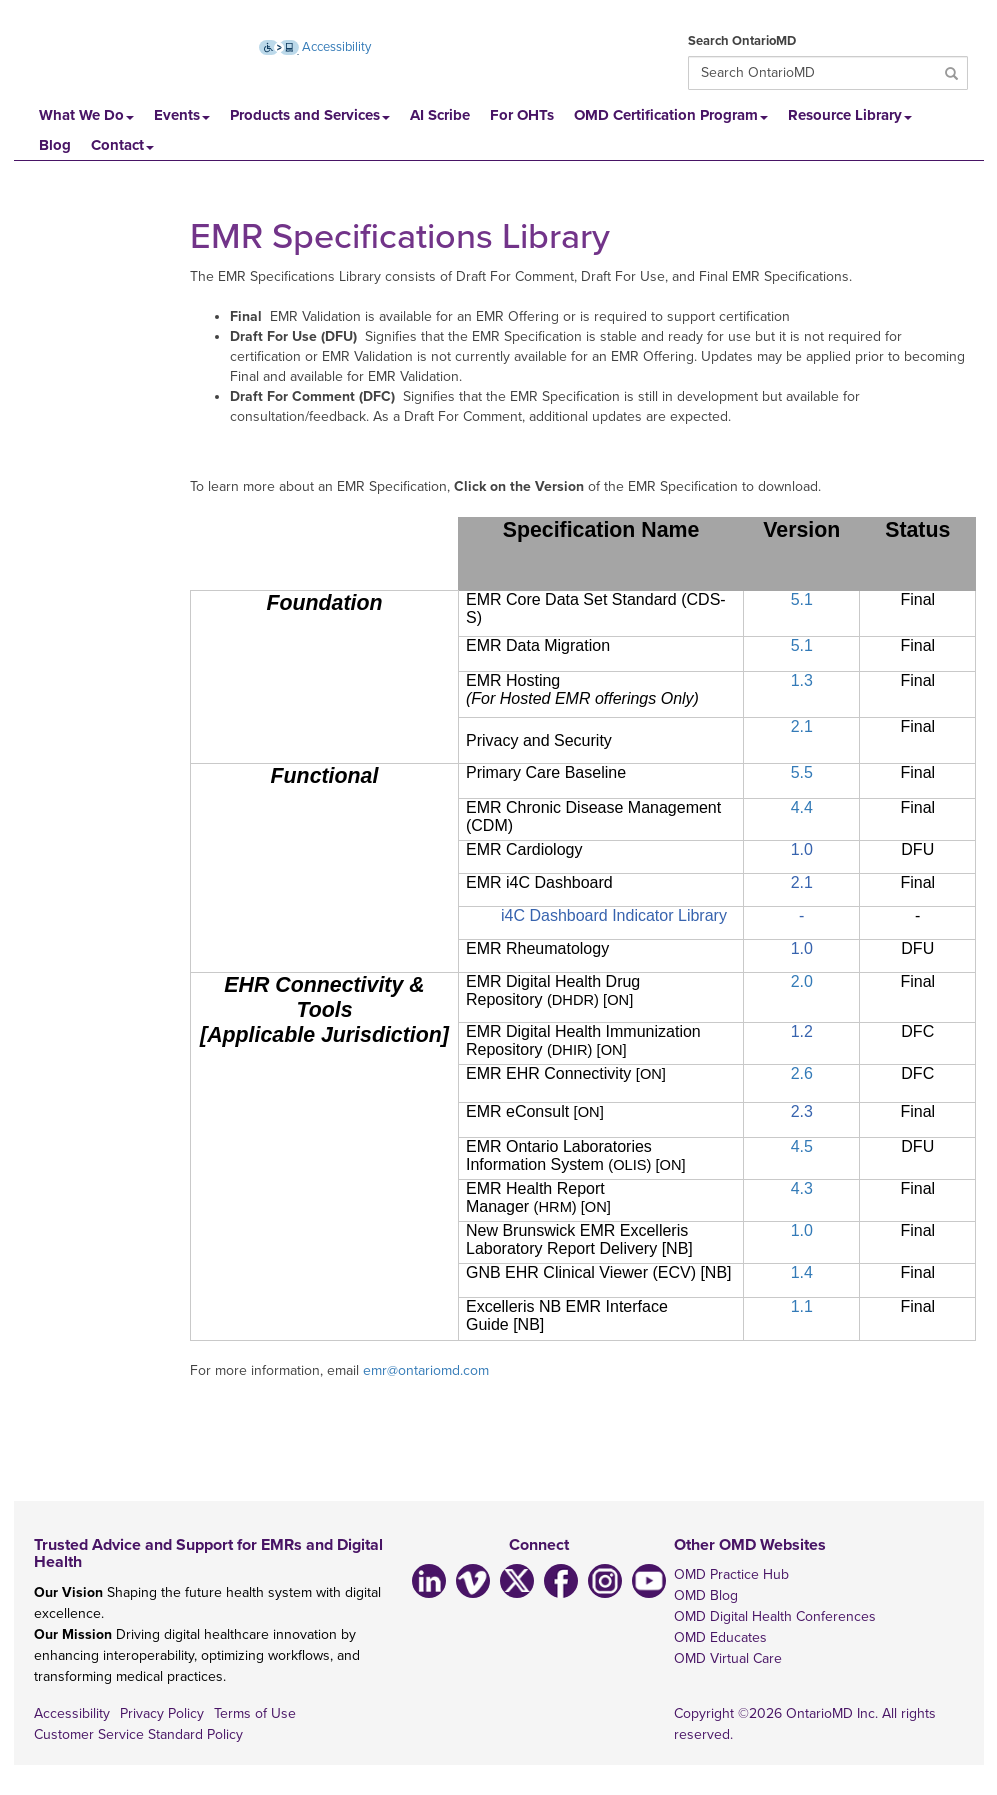  Describe the element at coordinates (802, 981) in the screenshot. I see `2.0` at that location.